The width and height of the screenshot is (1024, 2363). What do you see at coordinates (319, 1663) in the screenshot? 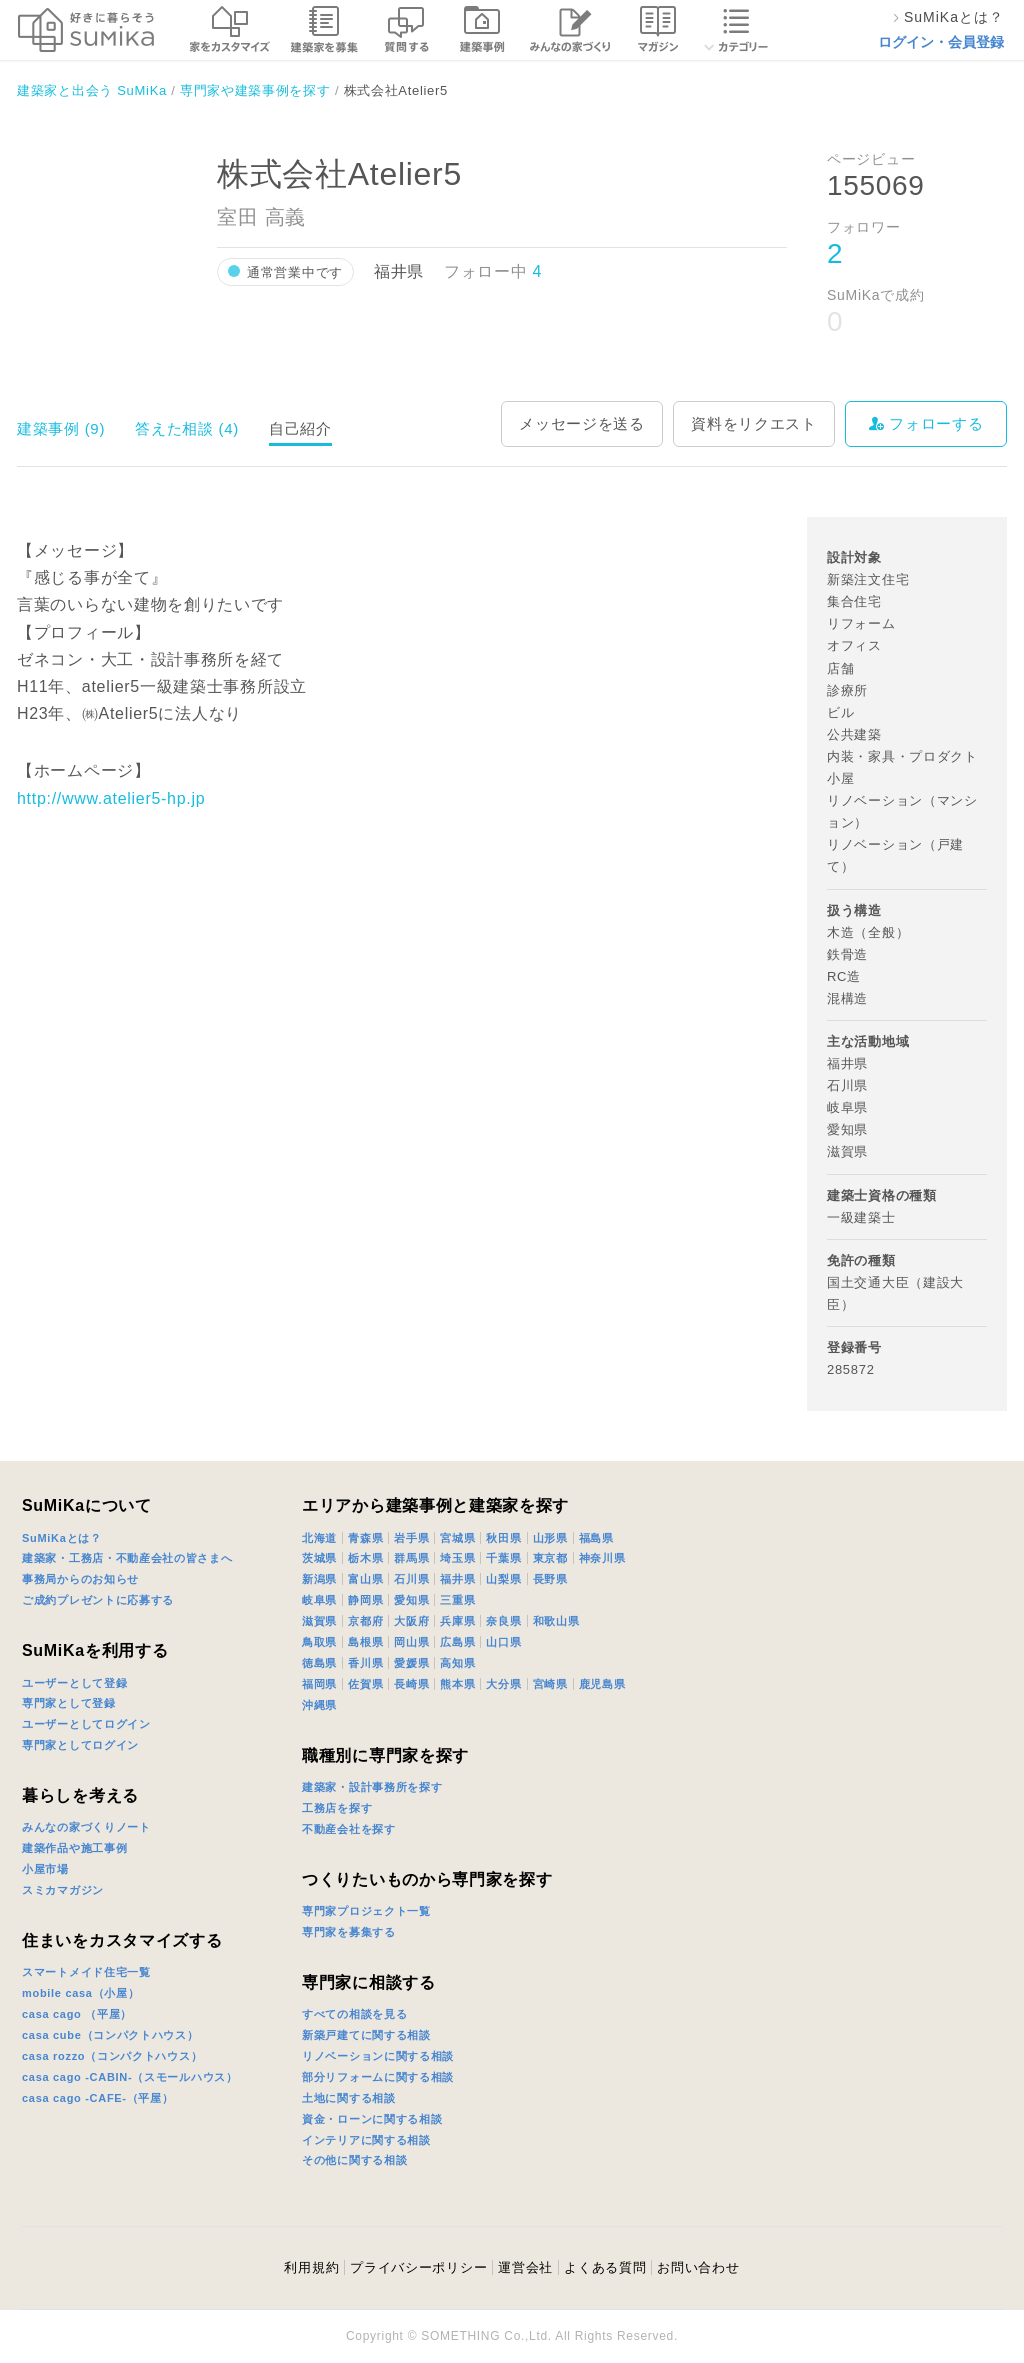
I see `徳島県` at bounding box center [319, 1663].